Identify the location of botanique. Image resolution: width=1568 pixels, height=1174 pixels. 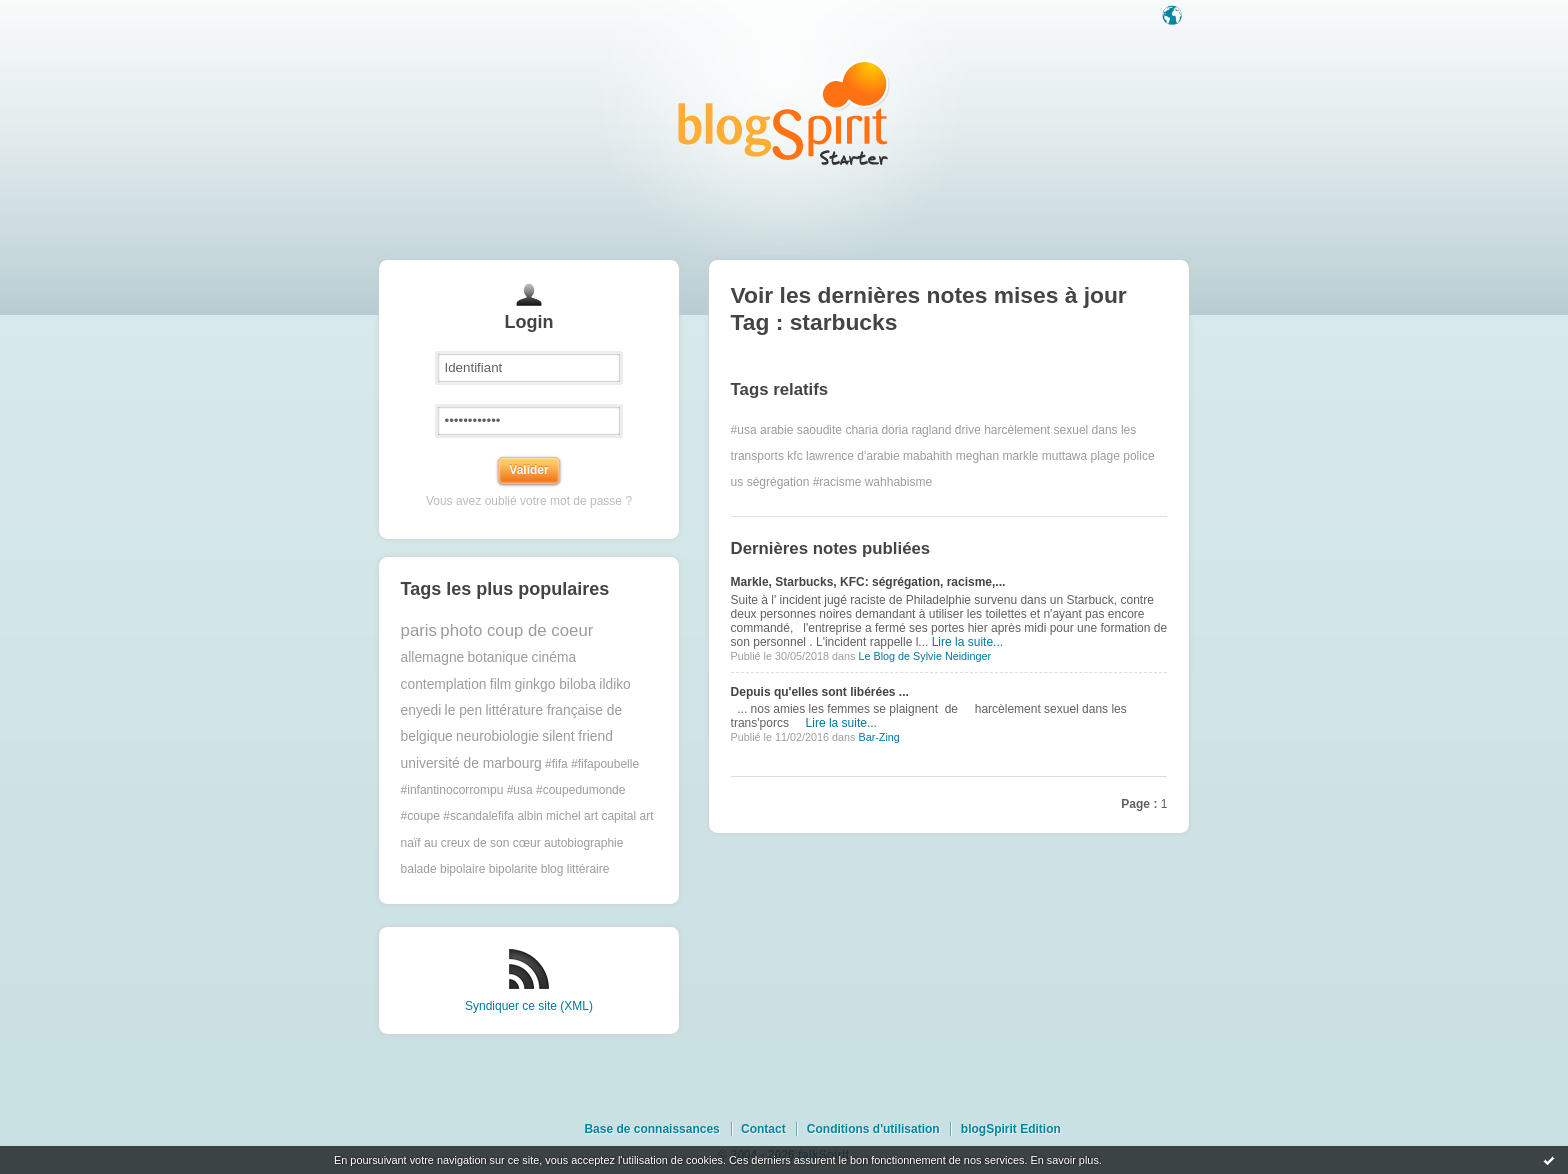
(498, 657).